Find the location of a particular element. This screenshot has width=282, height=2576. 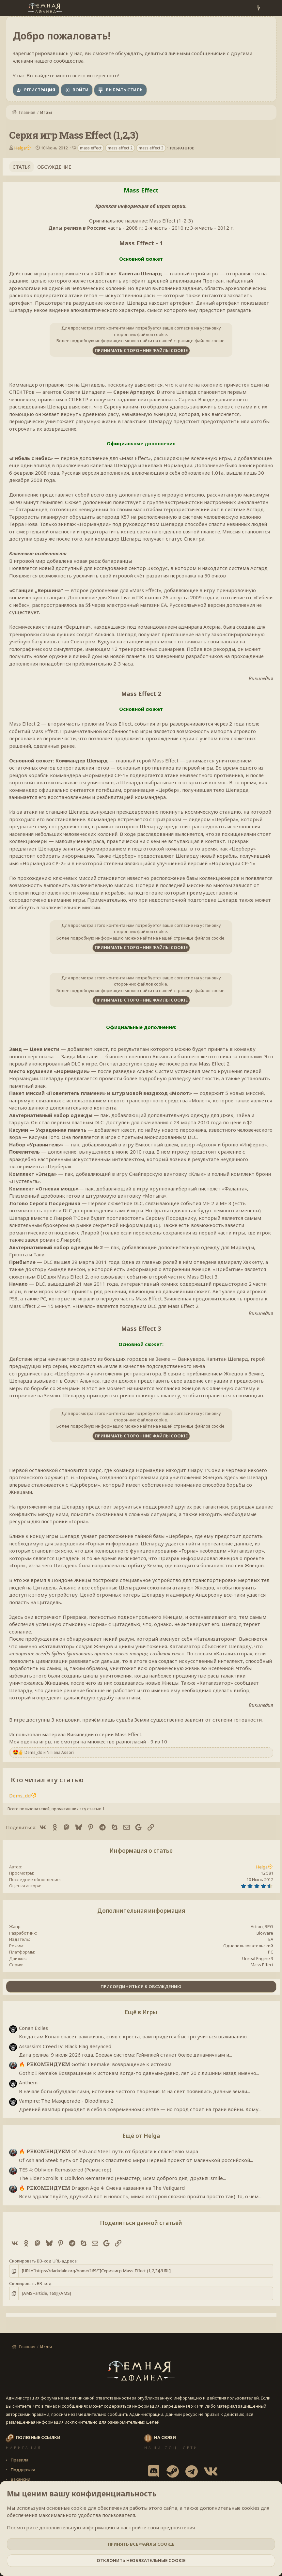

Скопировать BB-код is located at coordinates (30, 2283).